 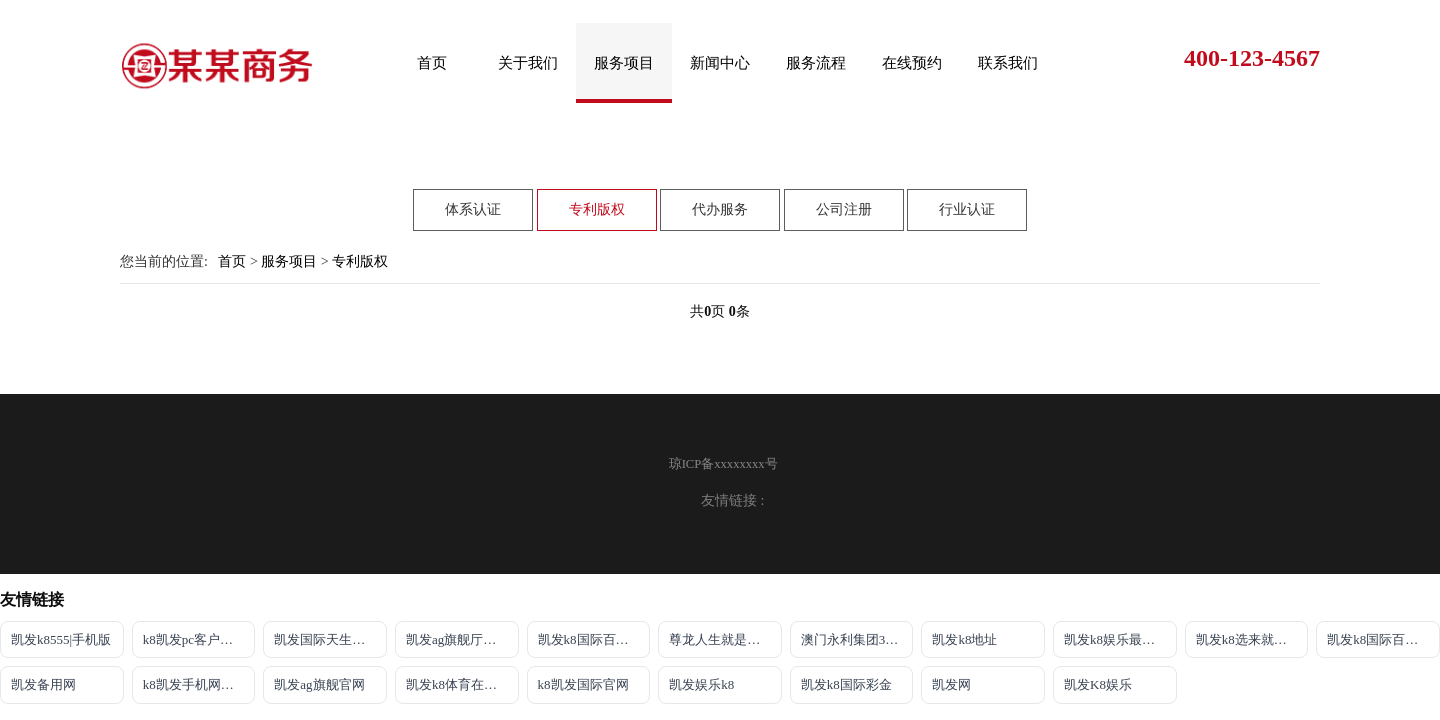 What do you see at coordinates (432, 63) in the screenshot?
I see `首页` at bounding box center [432, 63].